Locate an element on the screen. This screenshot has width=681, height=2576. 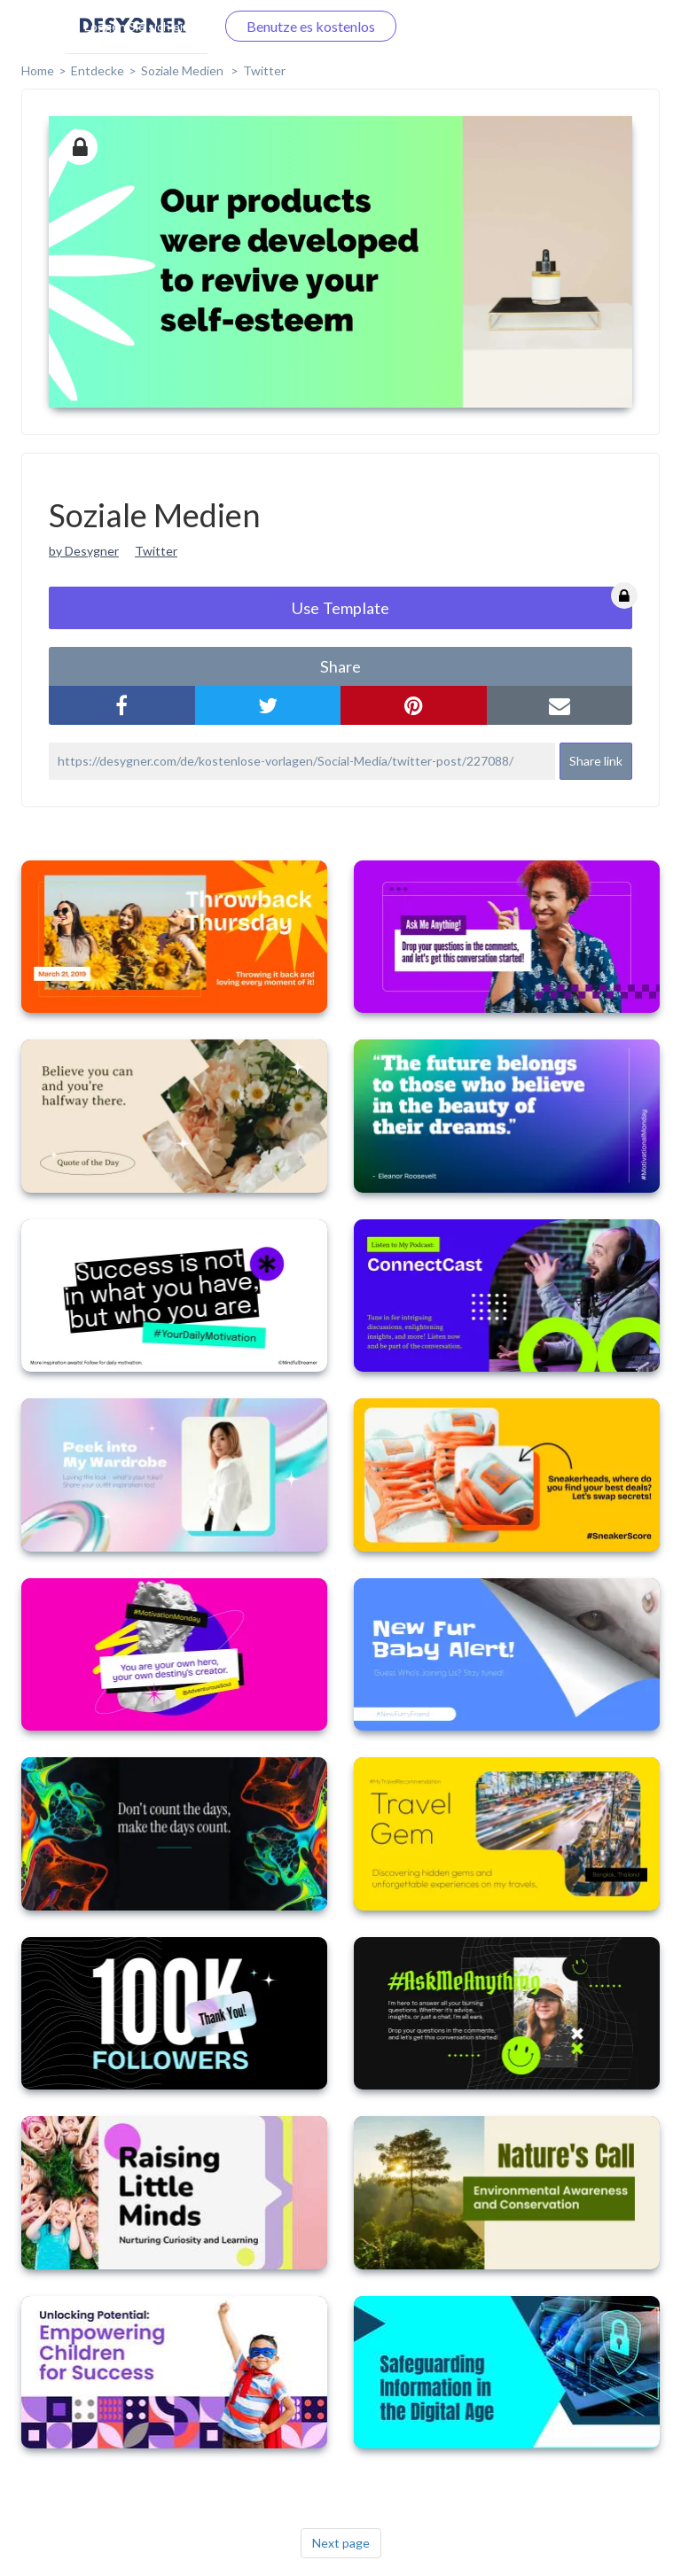
by Desygner is located at coordinates (84, 550).